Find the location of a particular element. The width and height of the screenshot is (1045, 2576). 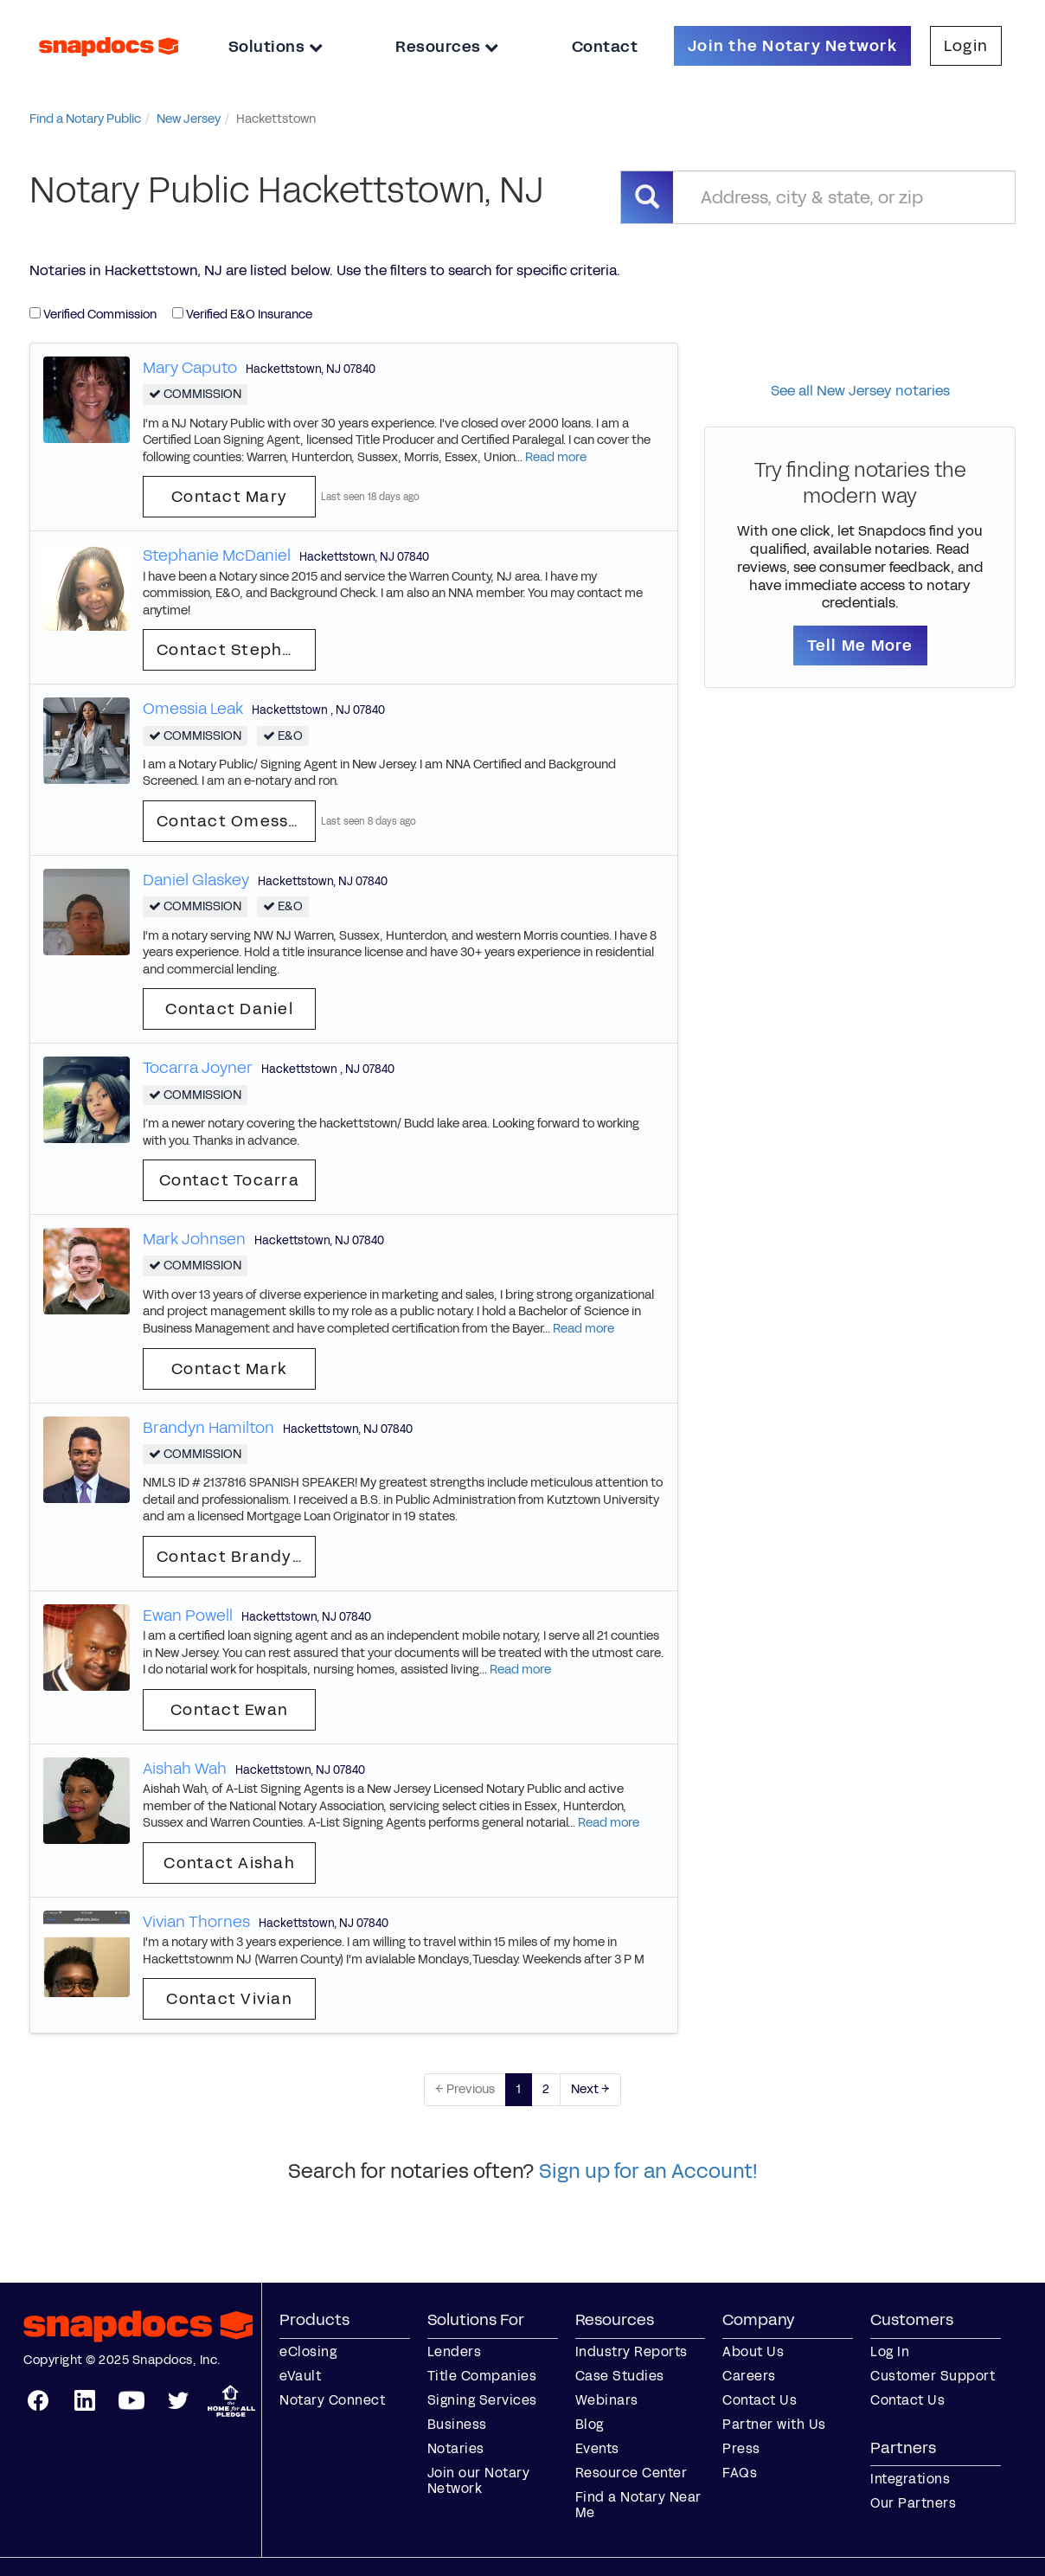

Our Partners is located at coordinates (913, 2503).